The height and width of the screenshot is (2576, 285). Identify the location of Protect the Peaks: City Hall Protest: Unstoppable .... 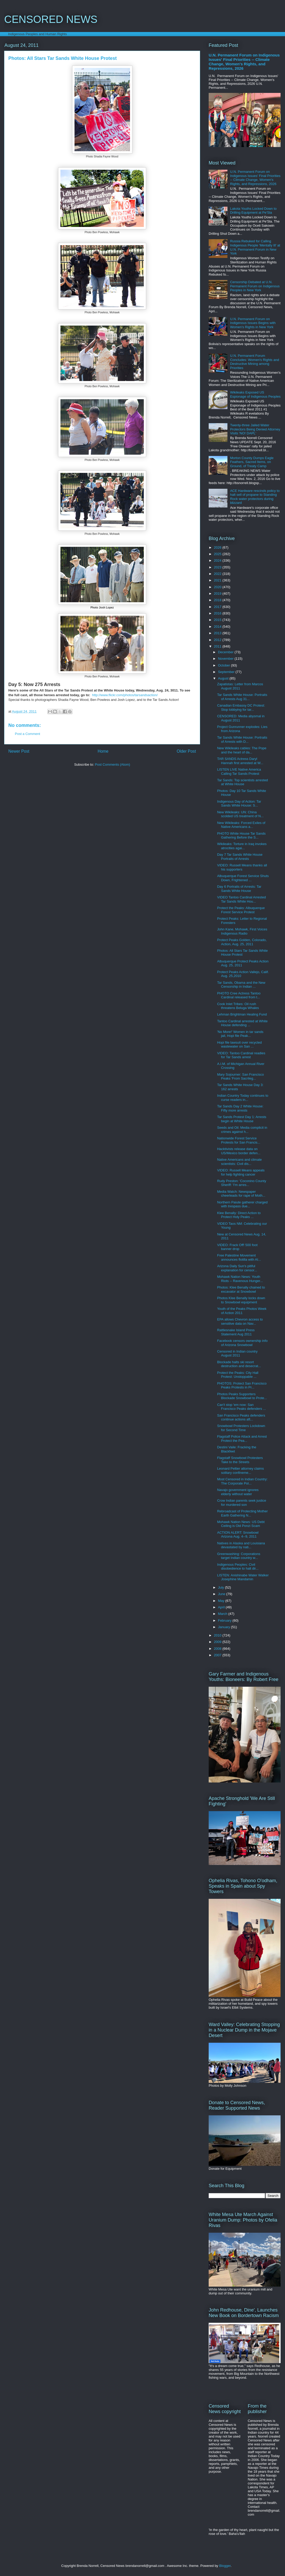
(237, 1375).